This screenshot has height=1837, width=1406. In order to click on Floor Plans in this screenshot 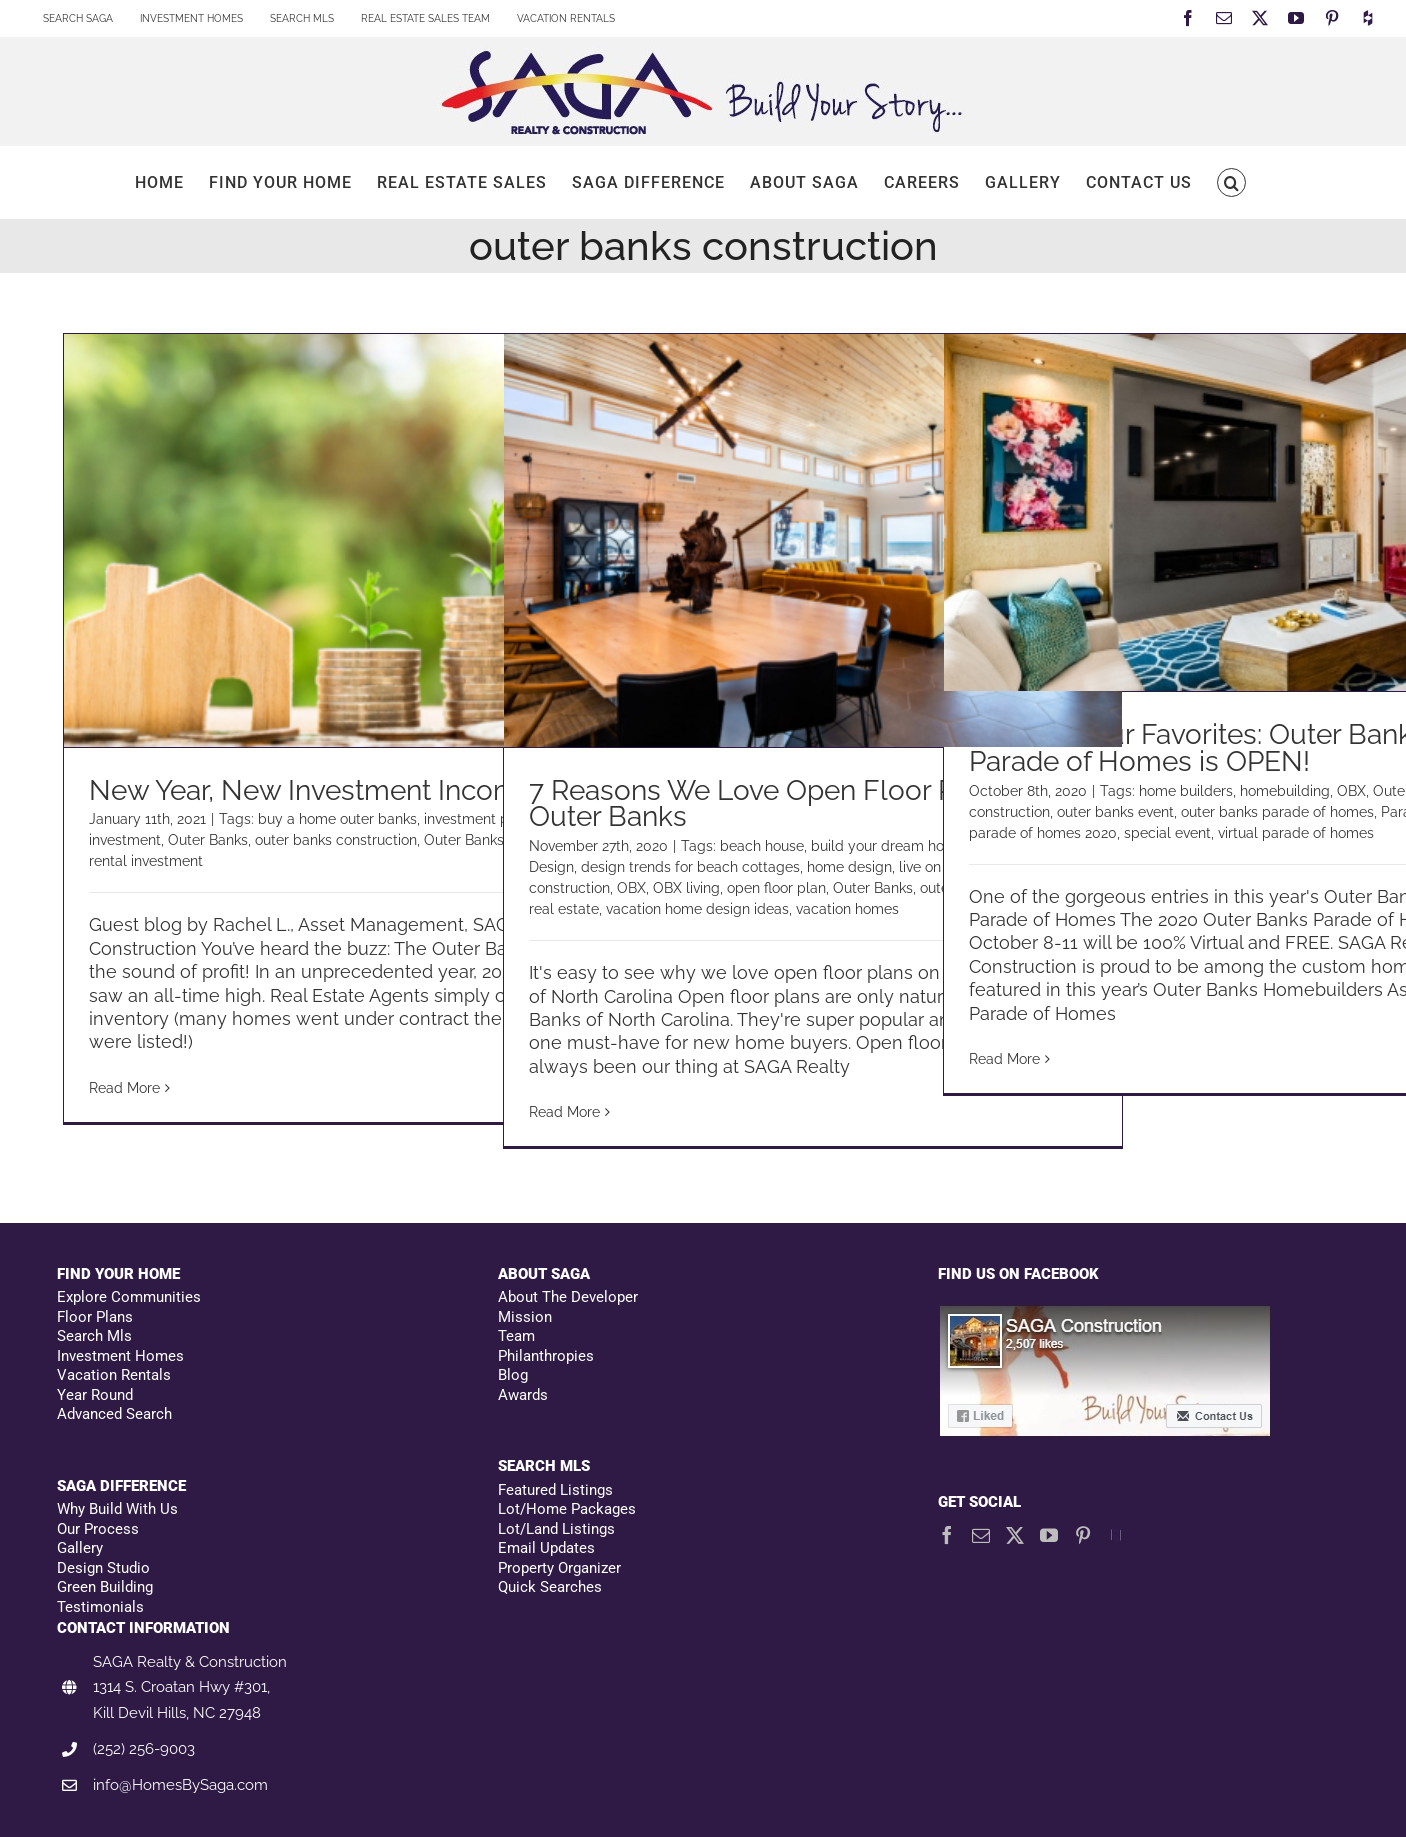, I will do `click(95, 1317)`.